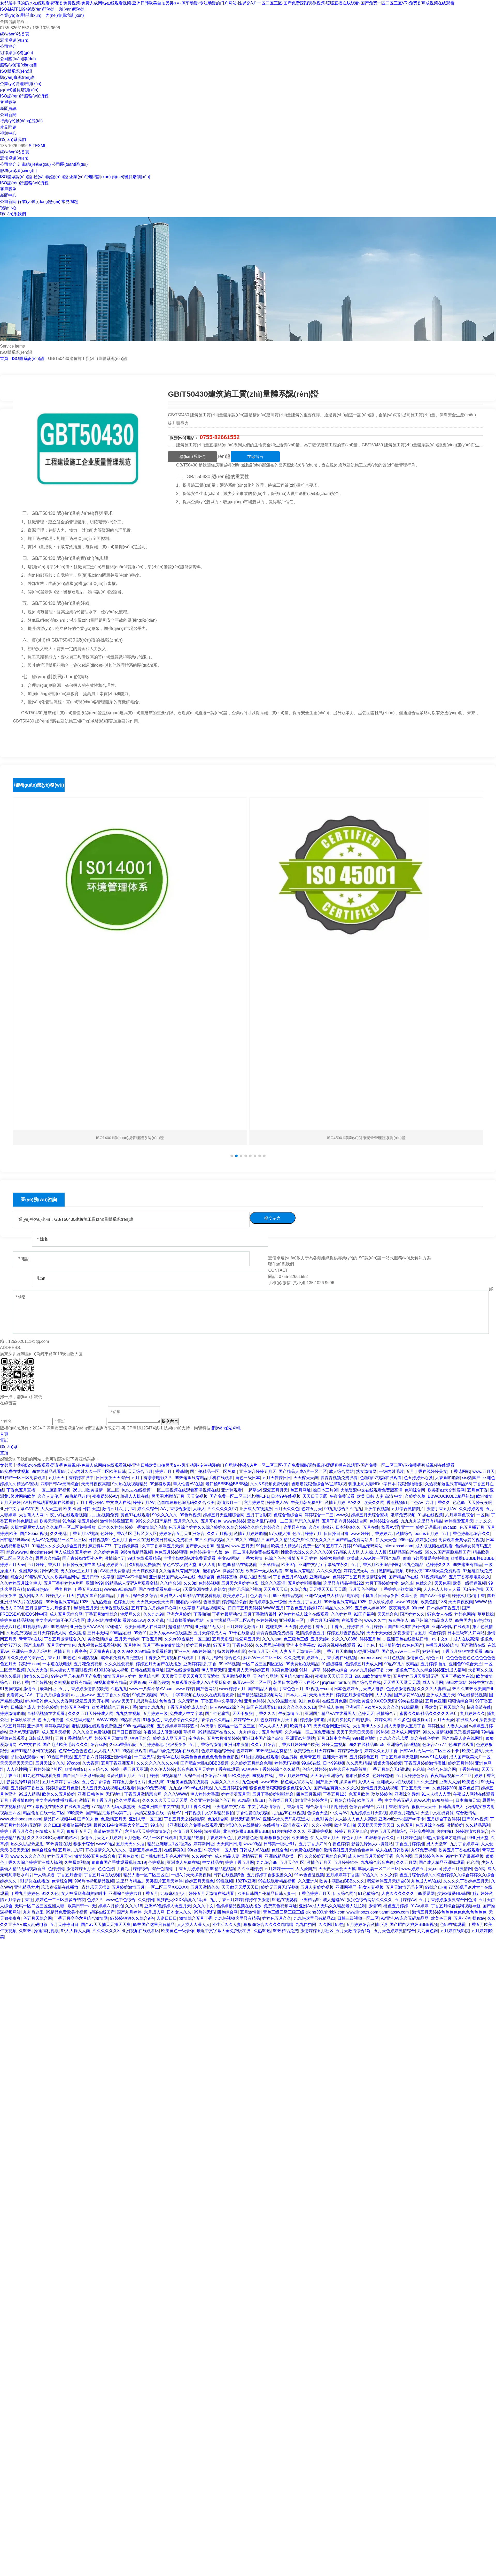  Describe the element at coordinates (49, 1763) in the screenshot. I see `五月天综合久久` at that location.